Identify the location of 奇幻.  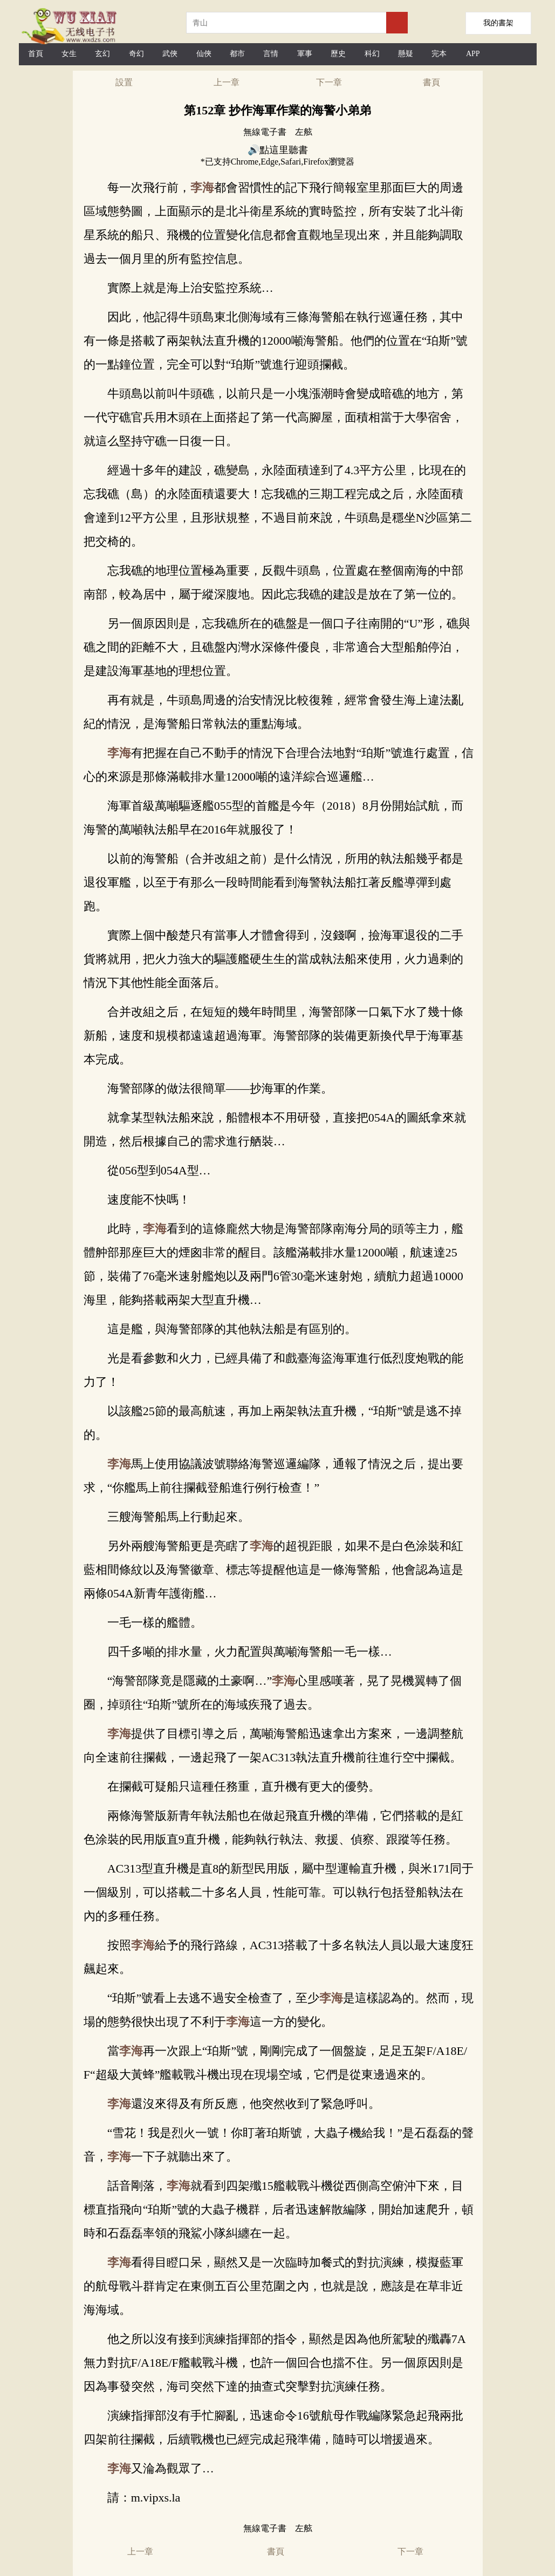
(136, 54).